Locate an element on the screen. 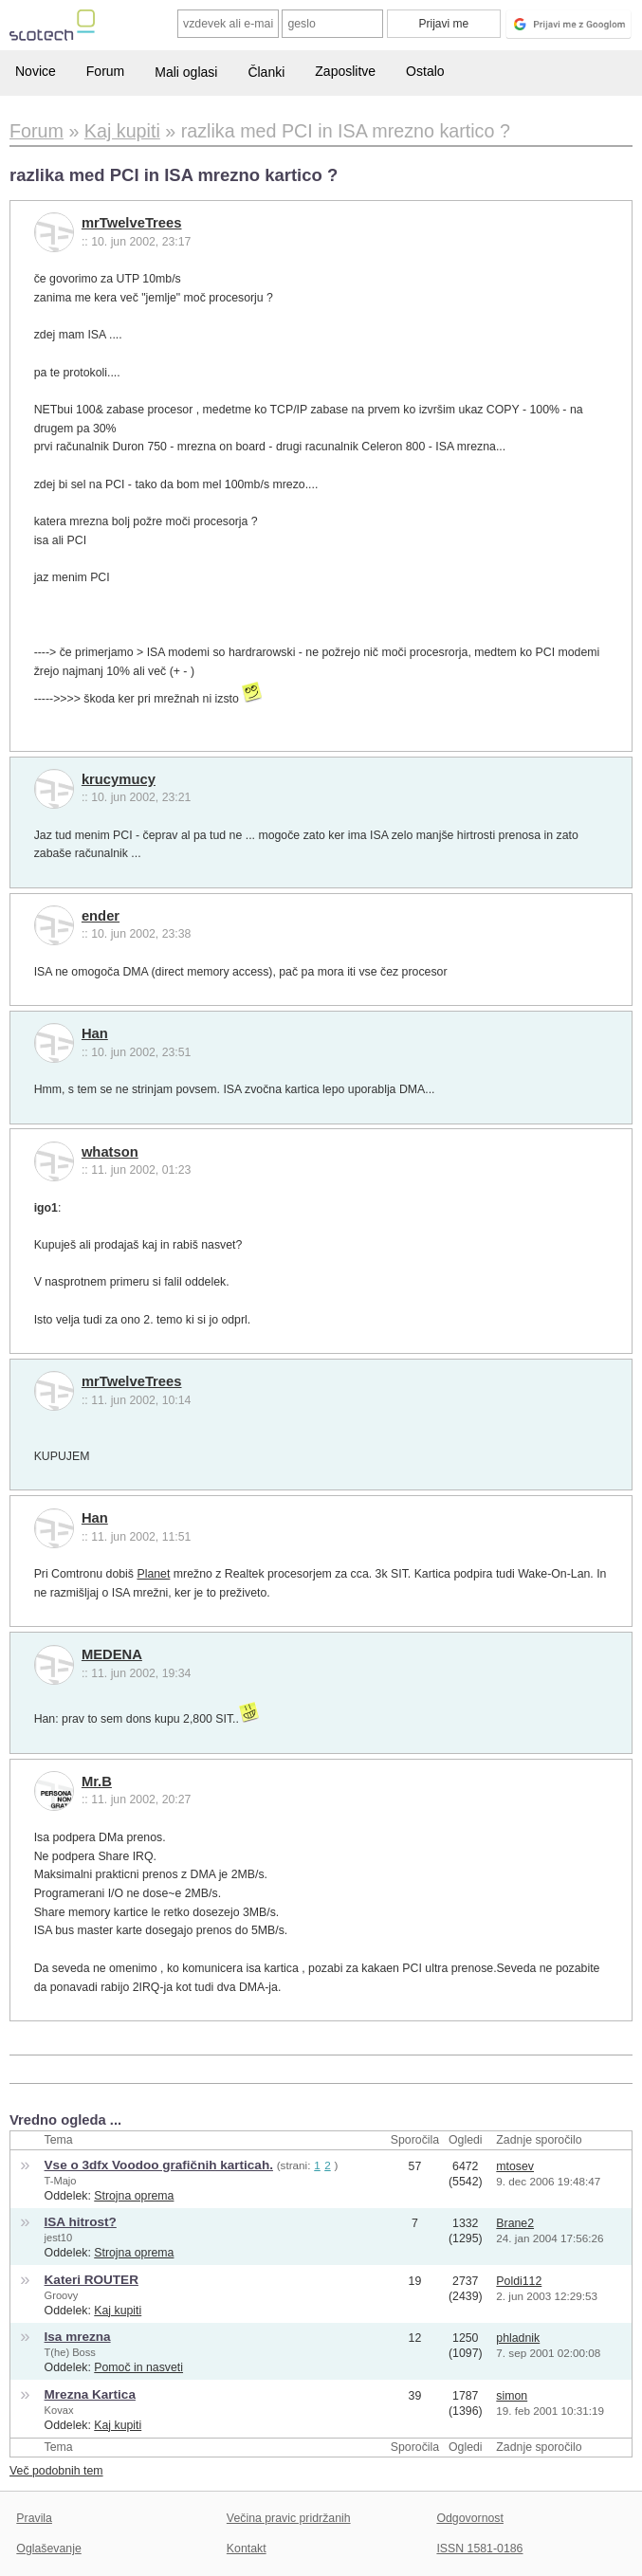  Pravila is located at coordinates (34, 2518).